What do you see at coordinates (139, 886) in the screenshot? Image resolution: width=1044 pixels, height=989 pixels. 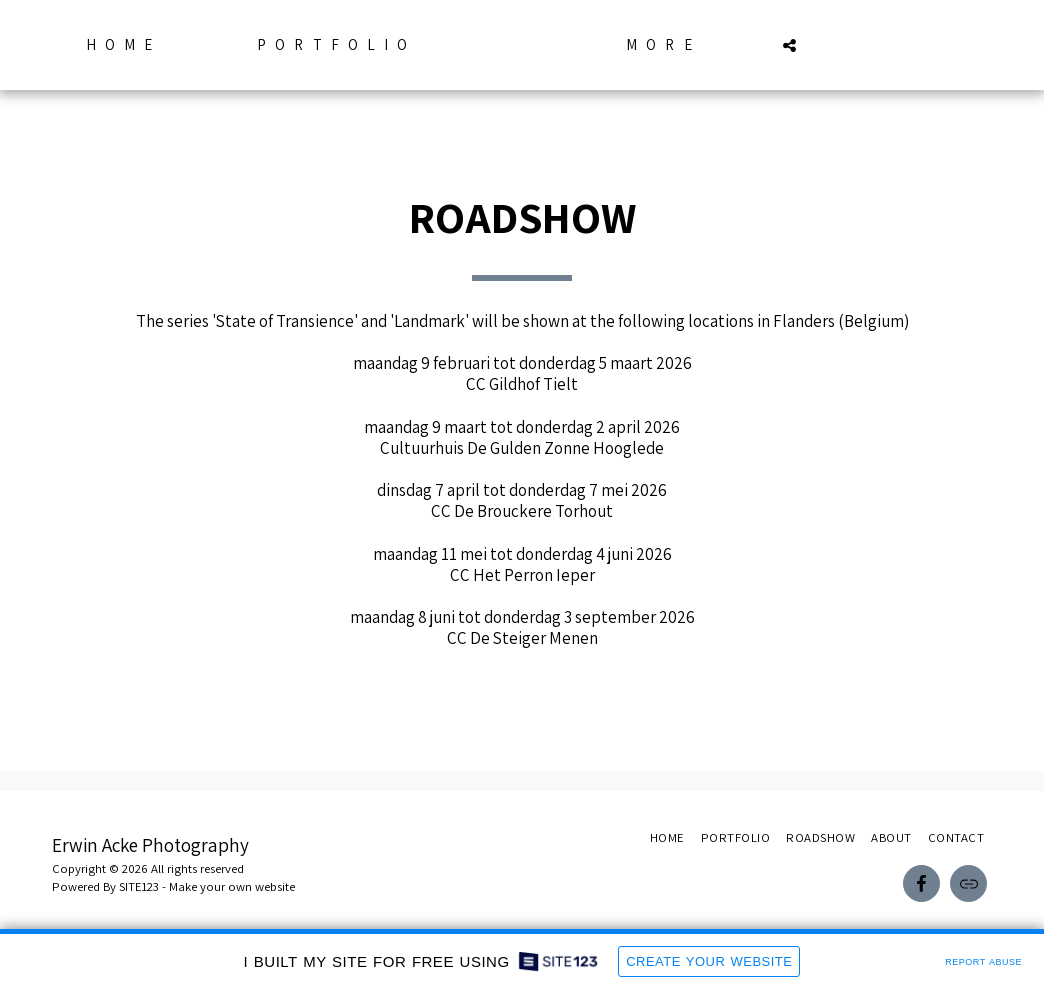 I see `SITE123` at bounding box center [139, 886].